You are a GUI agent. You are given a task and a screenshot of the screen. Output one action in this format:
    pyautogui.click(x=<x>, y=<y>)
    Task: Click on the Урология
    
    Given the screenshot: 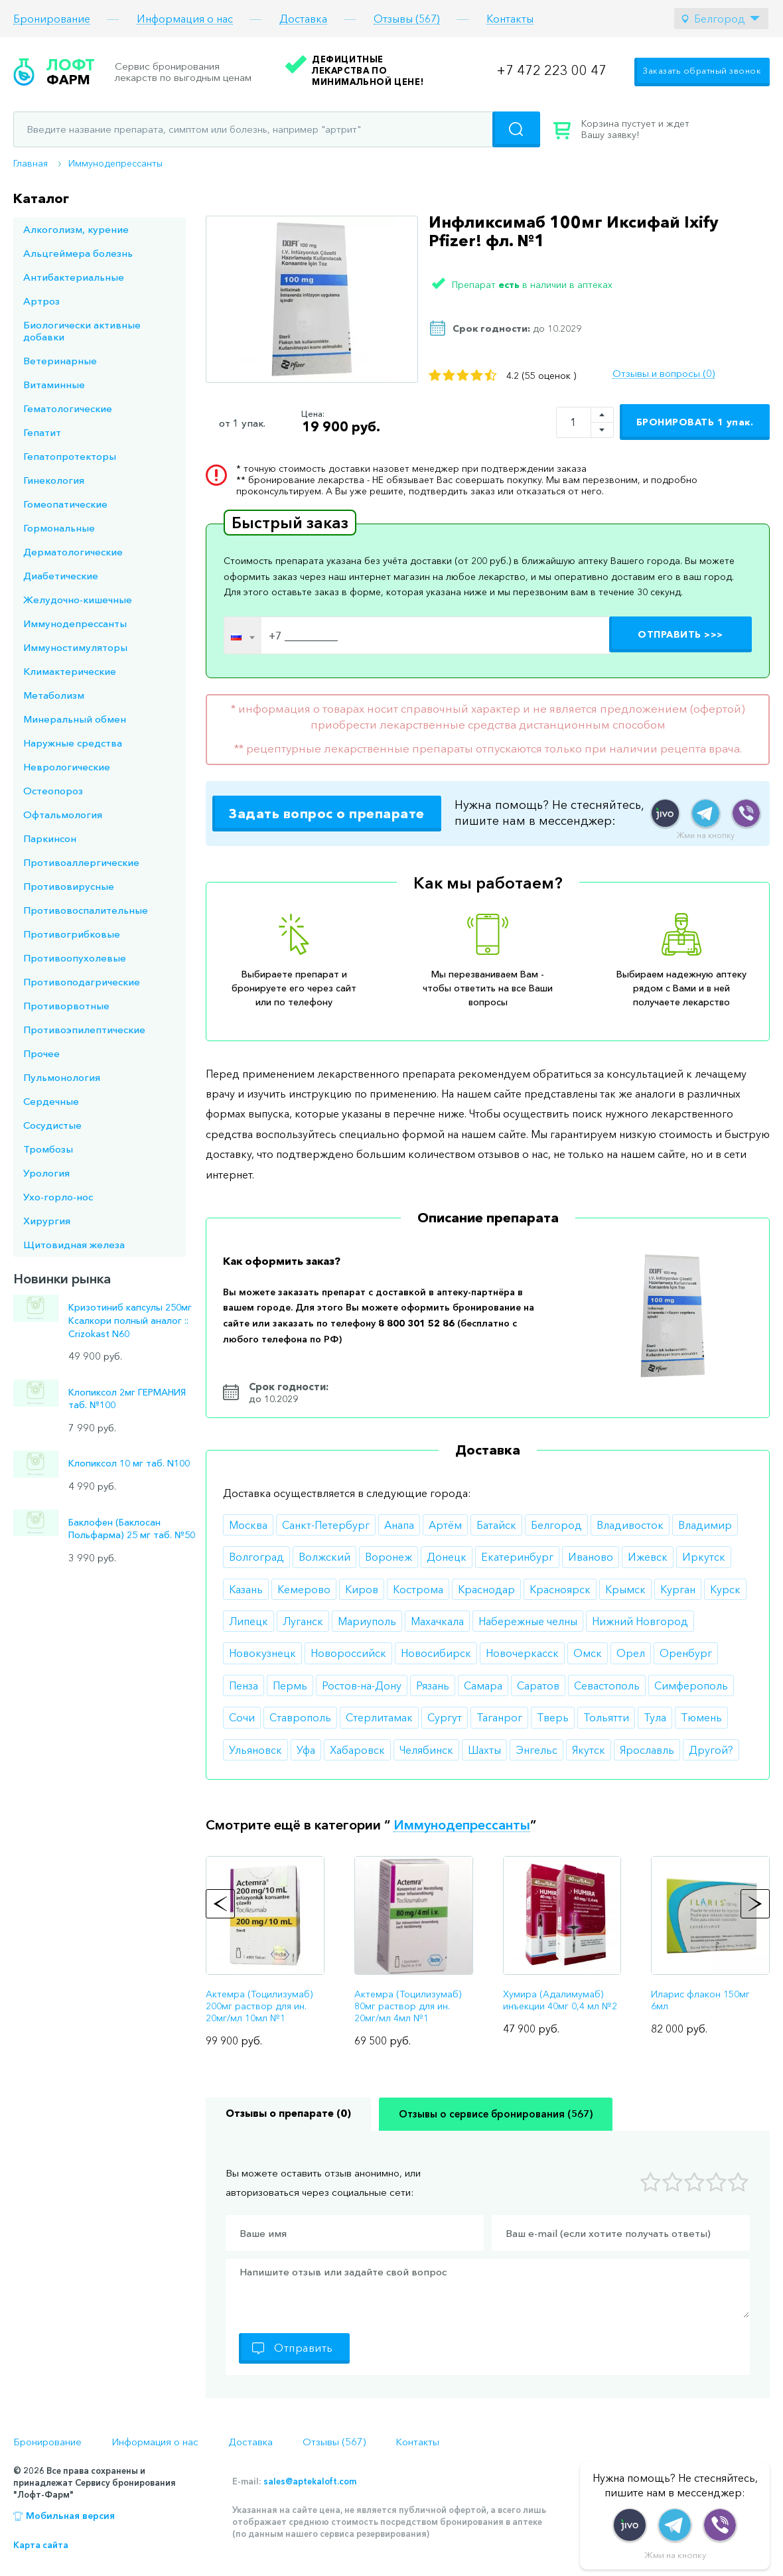 What is the action you would take?
    pyautogui.click(x=46, y=1173)
    